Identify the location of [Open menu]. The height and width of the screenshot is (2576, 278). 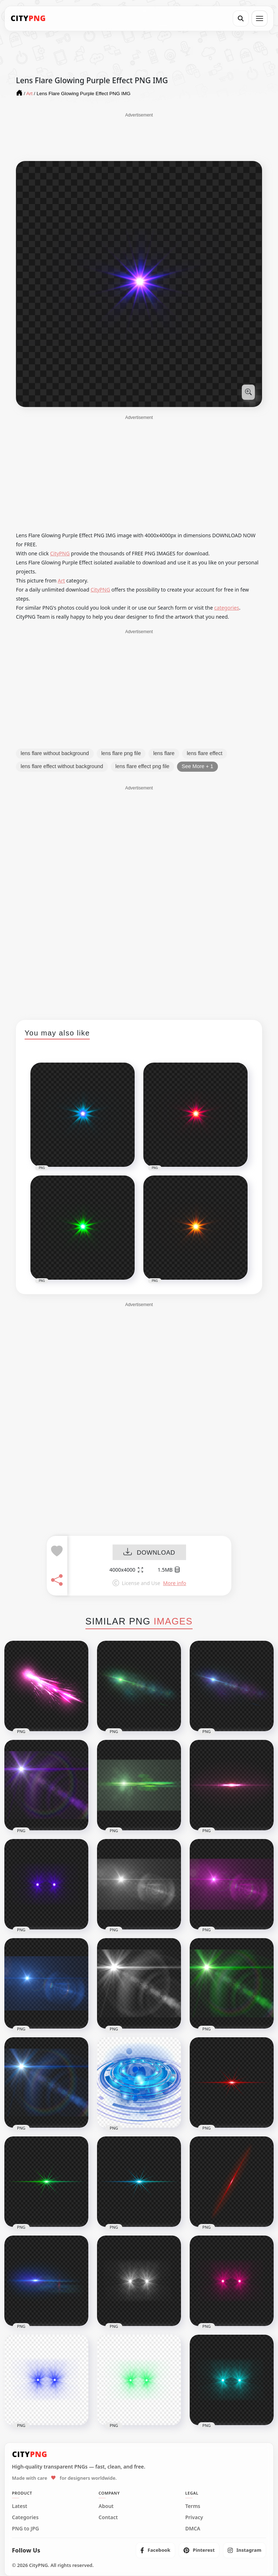
(260, 18).